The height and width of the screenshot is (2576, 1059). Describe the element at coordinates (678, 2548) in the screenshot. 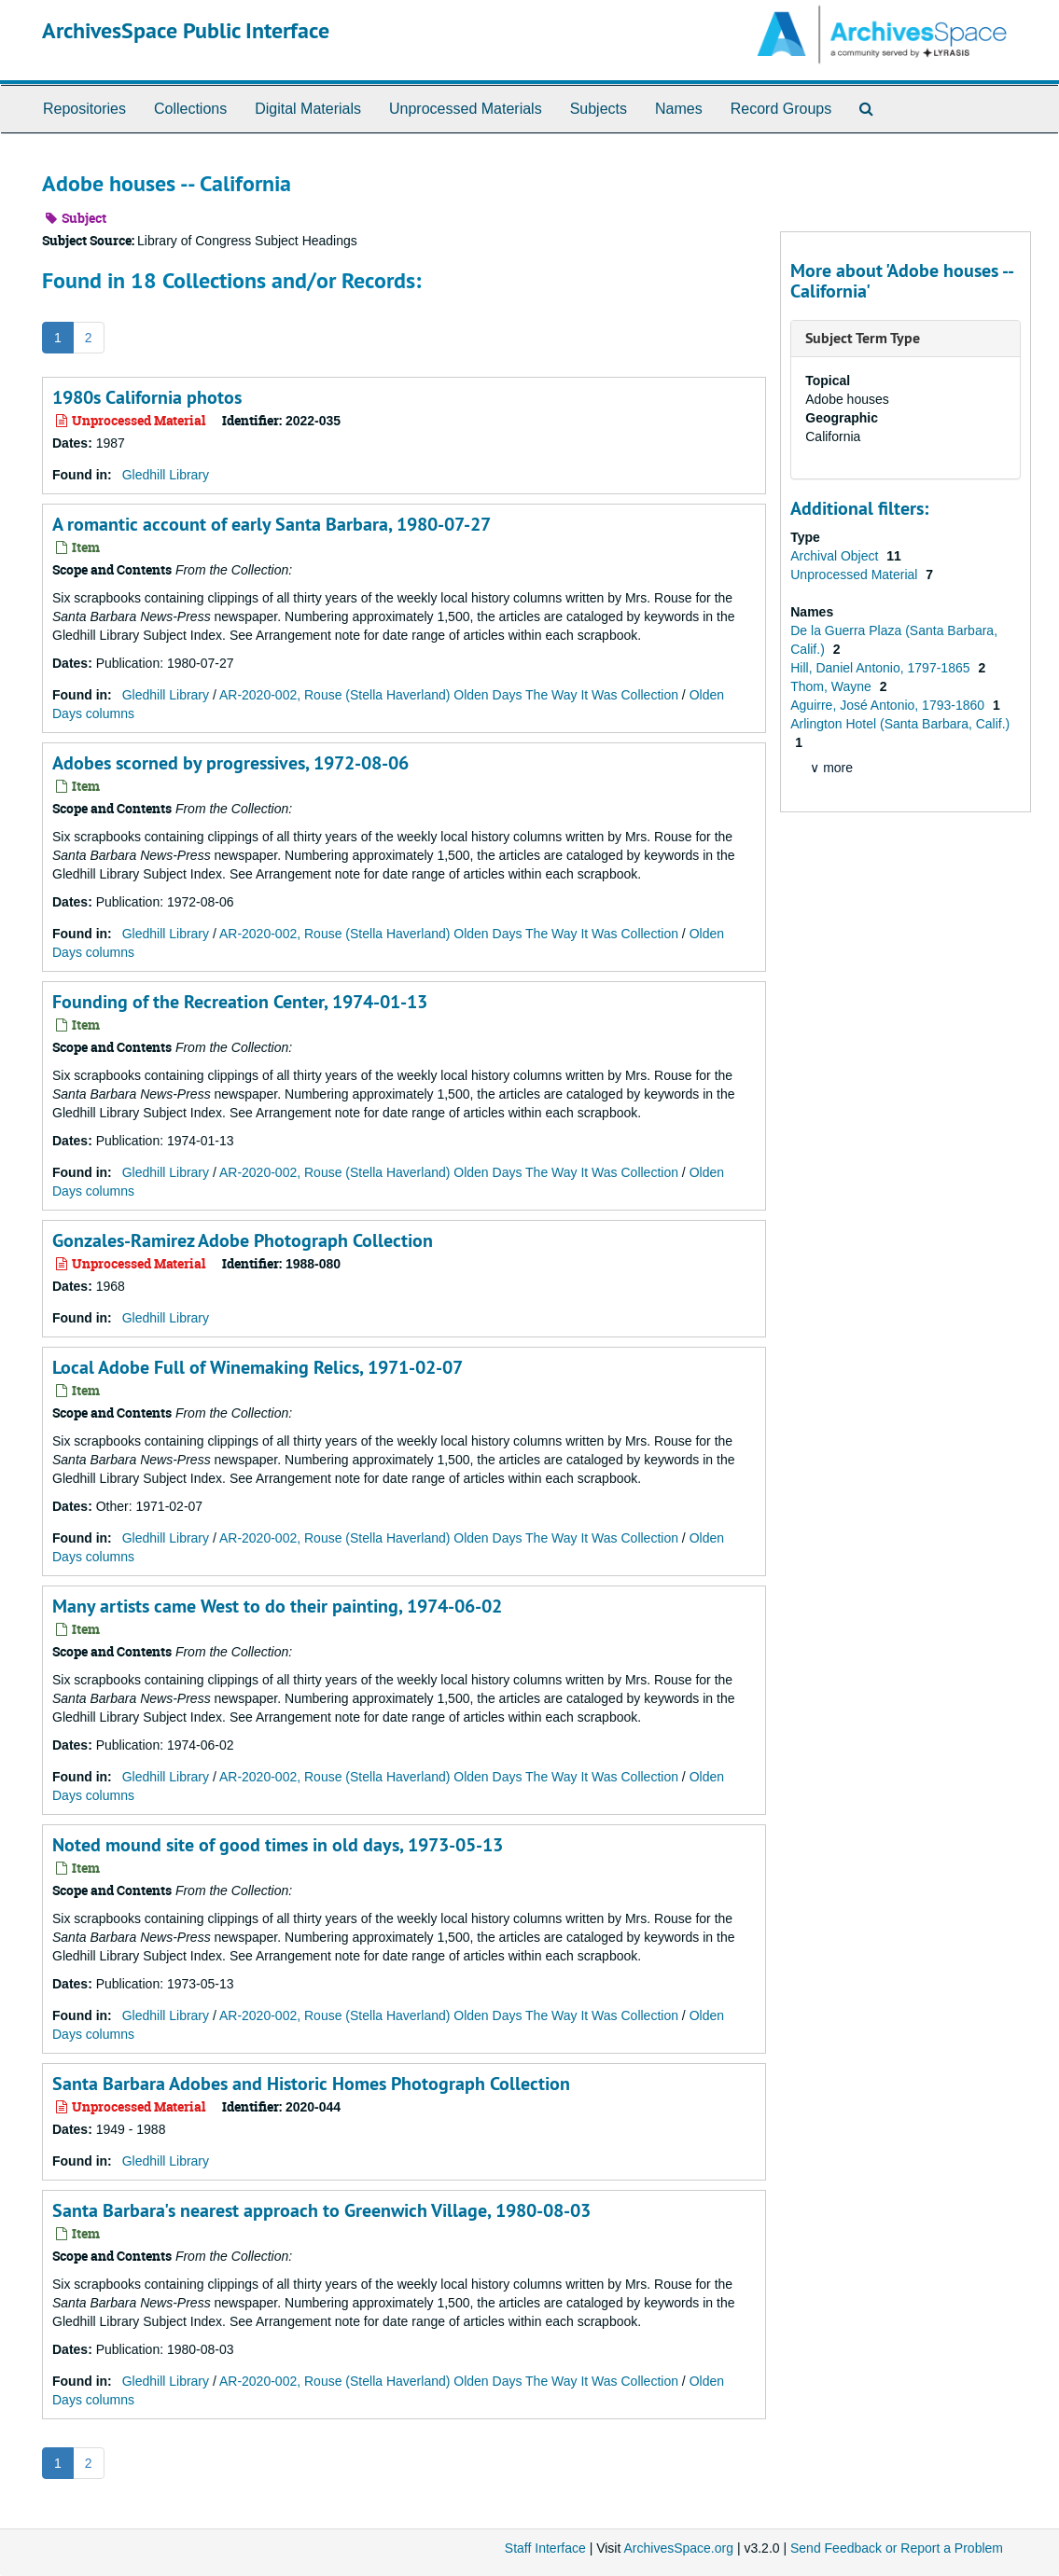

I see `ArchivesSpace.org` at that location.